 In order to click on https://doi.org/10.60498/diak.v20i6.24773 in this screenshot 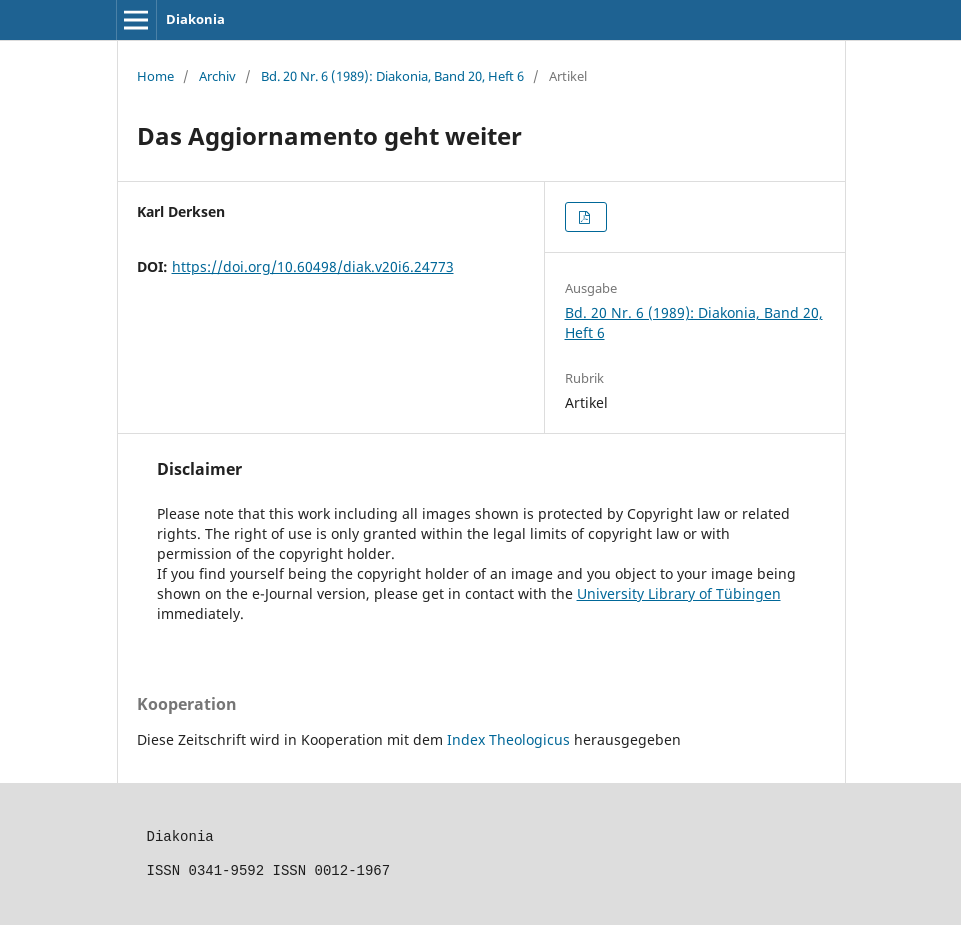, I will do `click(313, 266)`.